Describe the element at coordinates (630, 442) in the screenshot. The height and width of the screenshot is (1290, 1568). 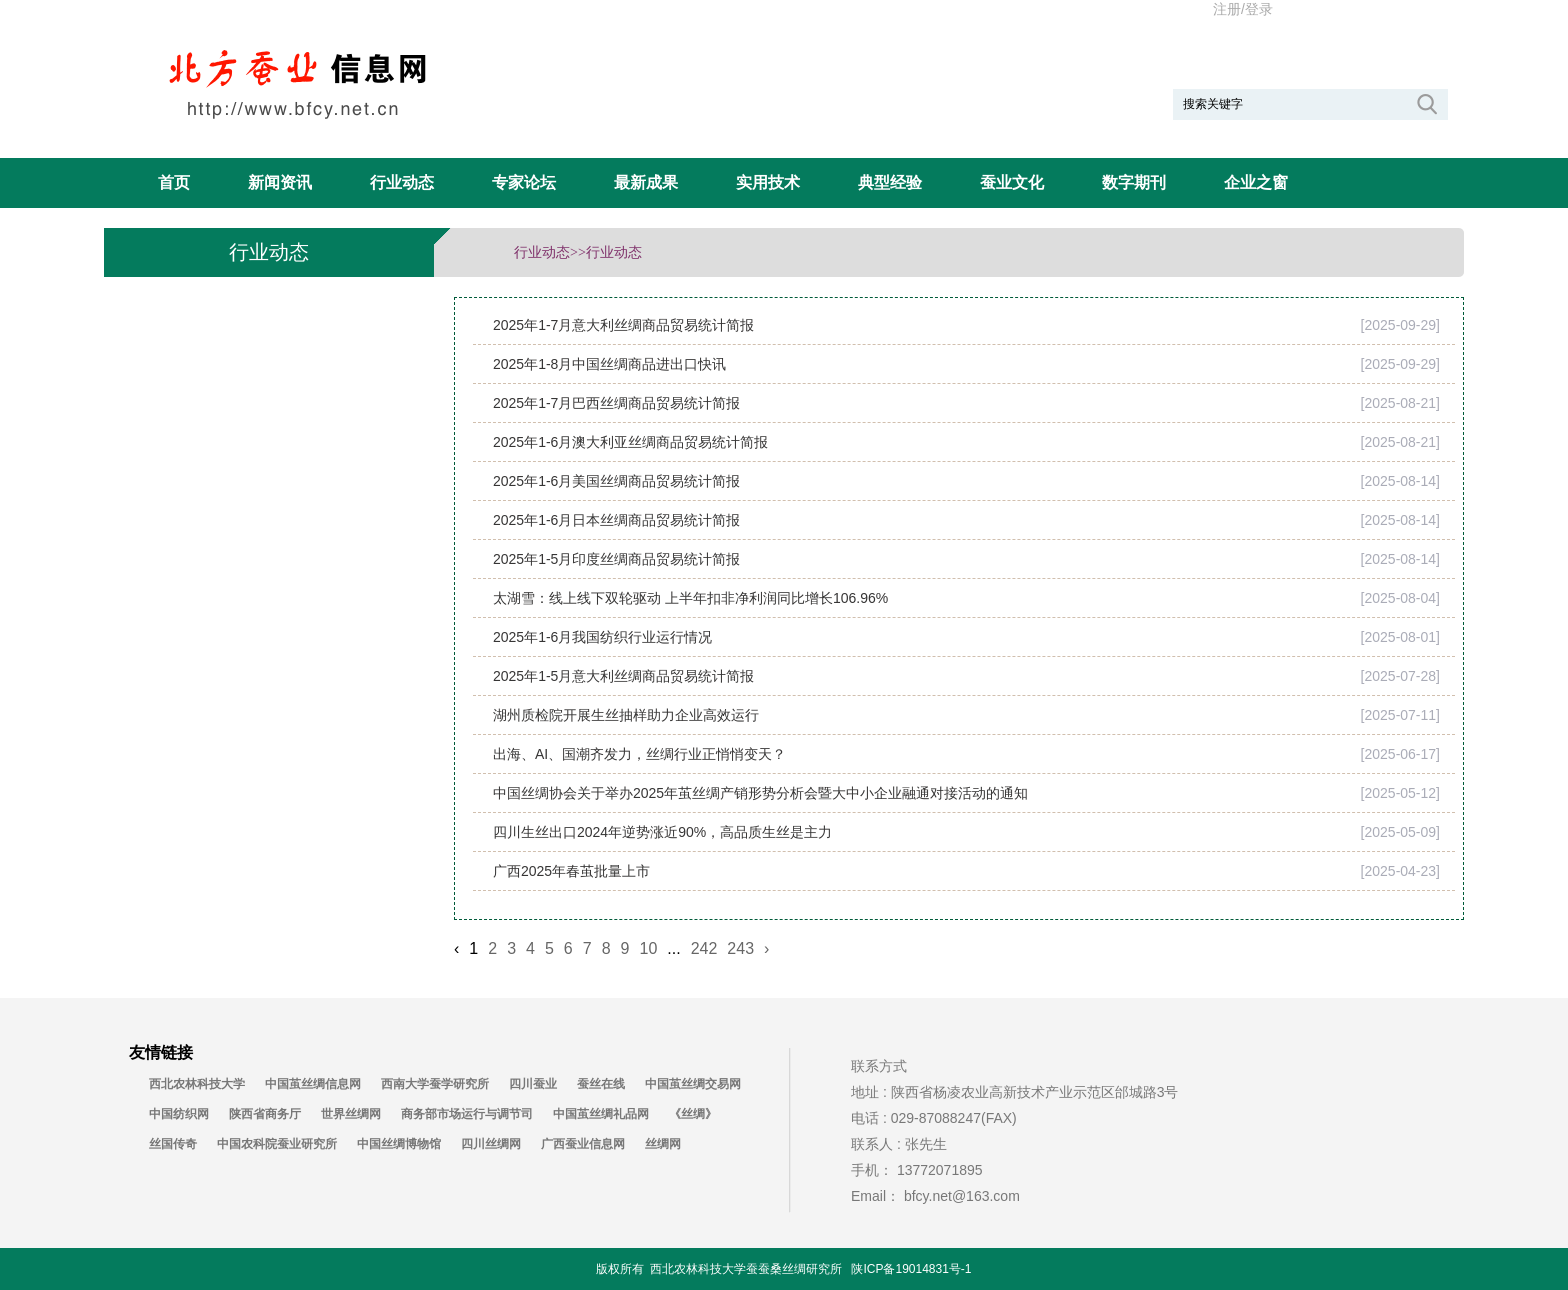
I see `2025年1-6月澳大利亚丝绸商品贸易统计简报` at that location.